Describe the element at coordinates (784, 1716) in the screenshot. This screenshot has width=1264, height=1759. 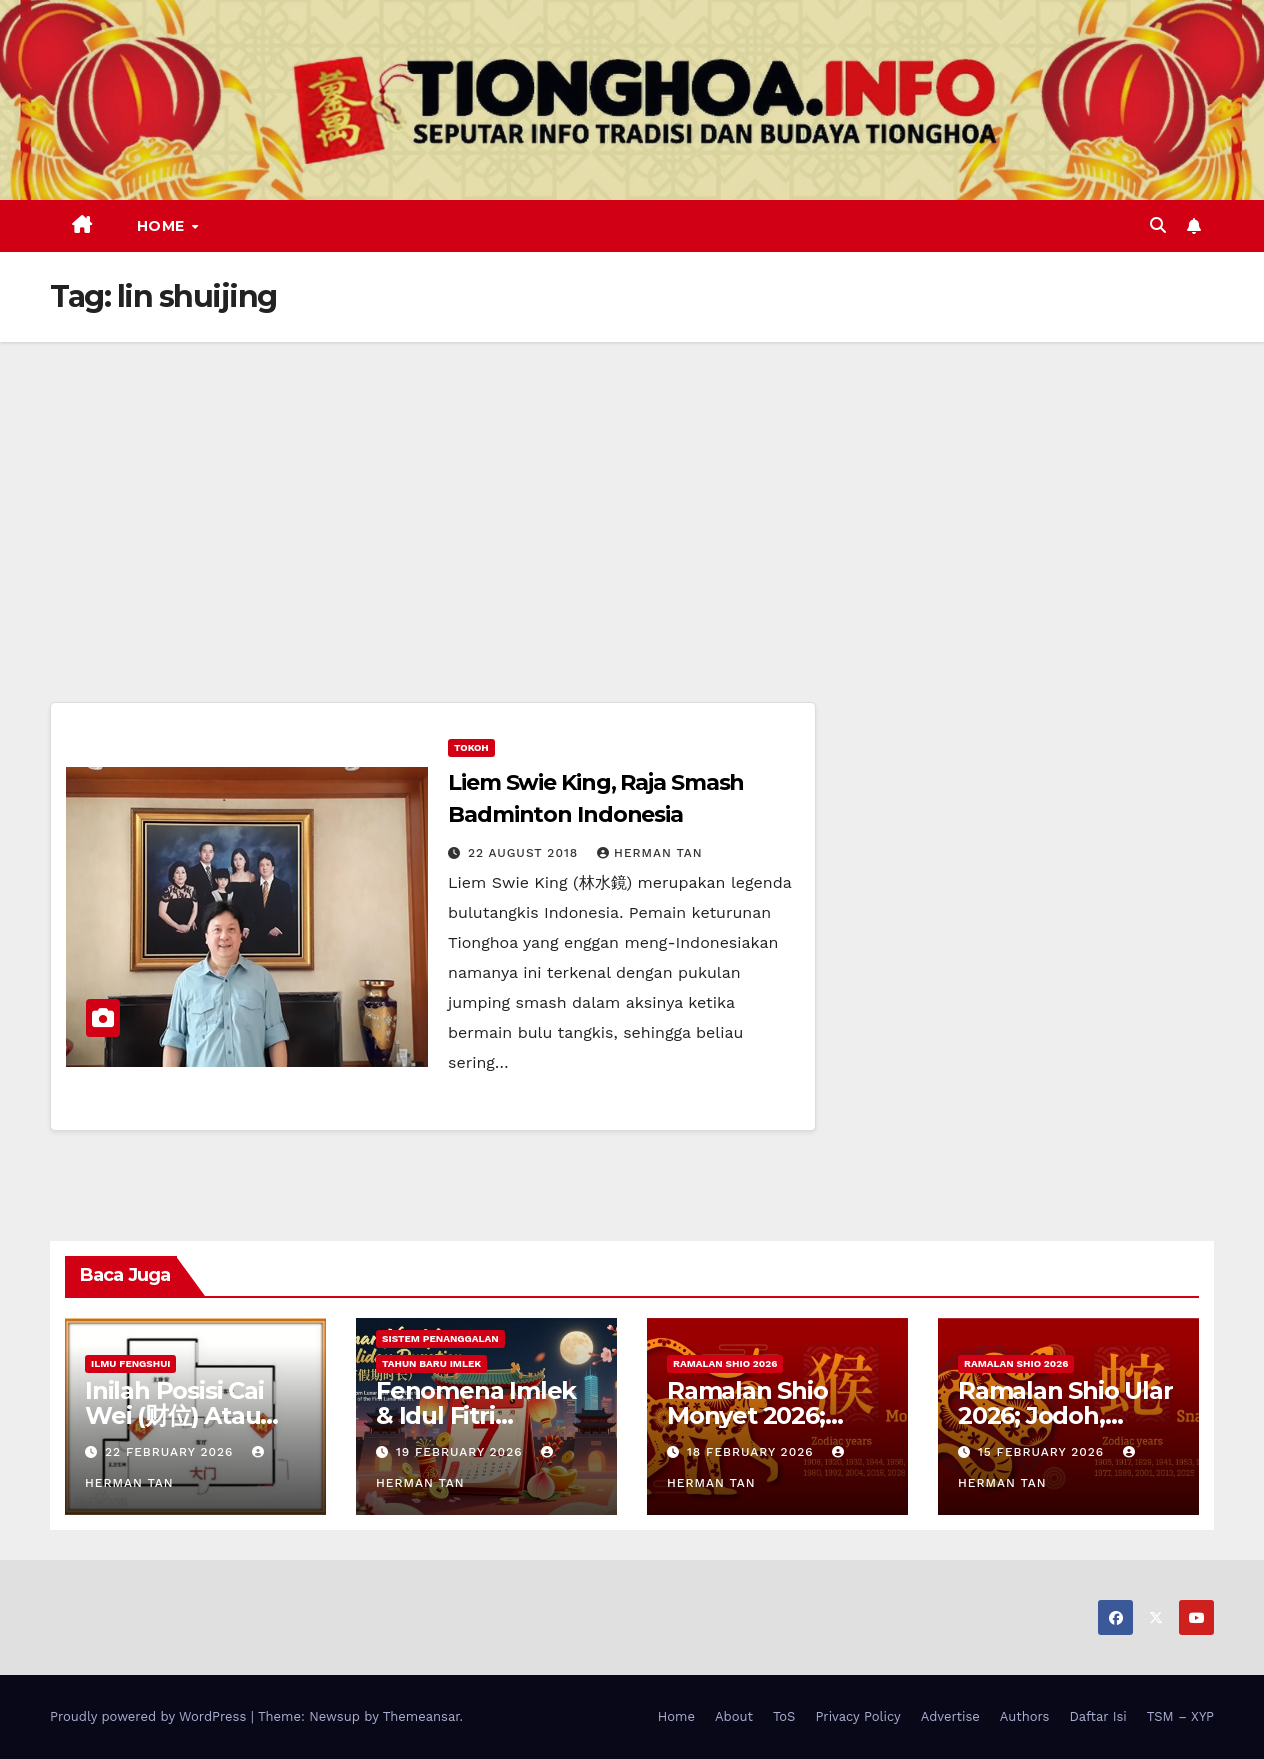
I see `ToS` at that location.